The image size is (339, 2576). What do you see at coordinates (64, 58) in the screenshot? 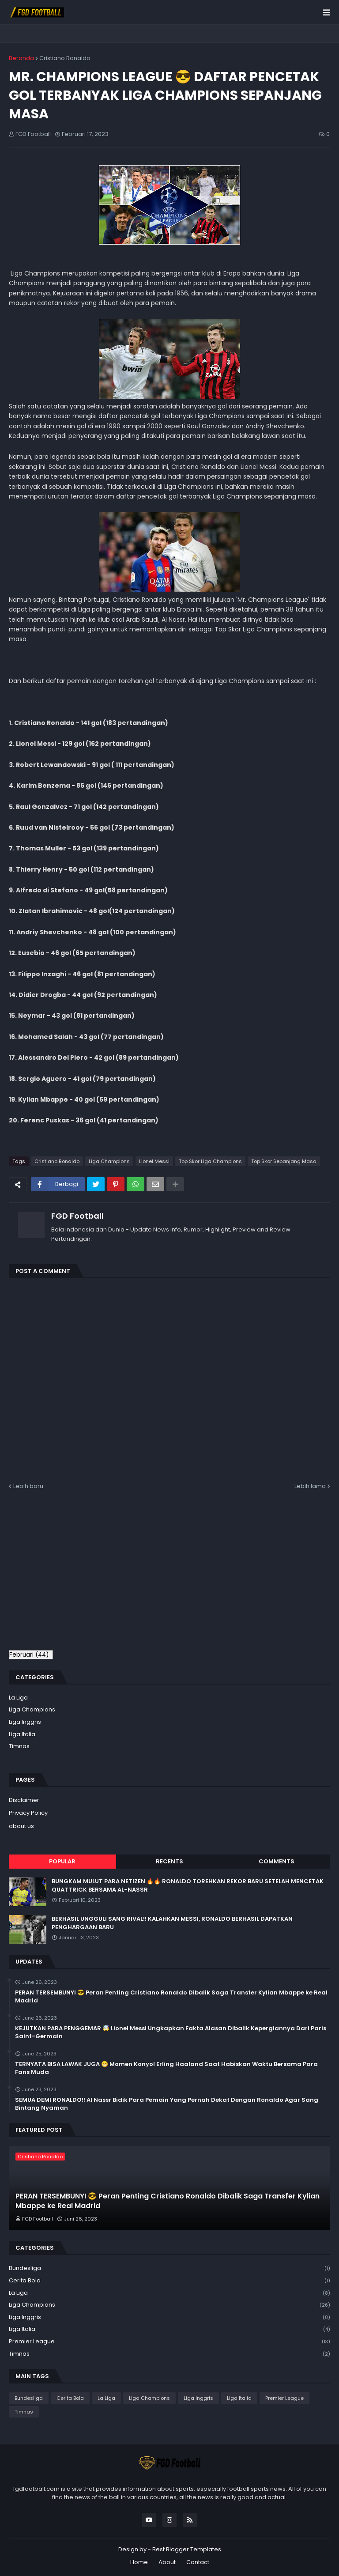
I see `Cristiano Ronaldo` at bounding box center [64, 58].